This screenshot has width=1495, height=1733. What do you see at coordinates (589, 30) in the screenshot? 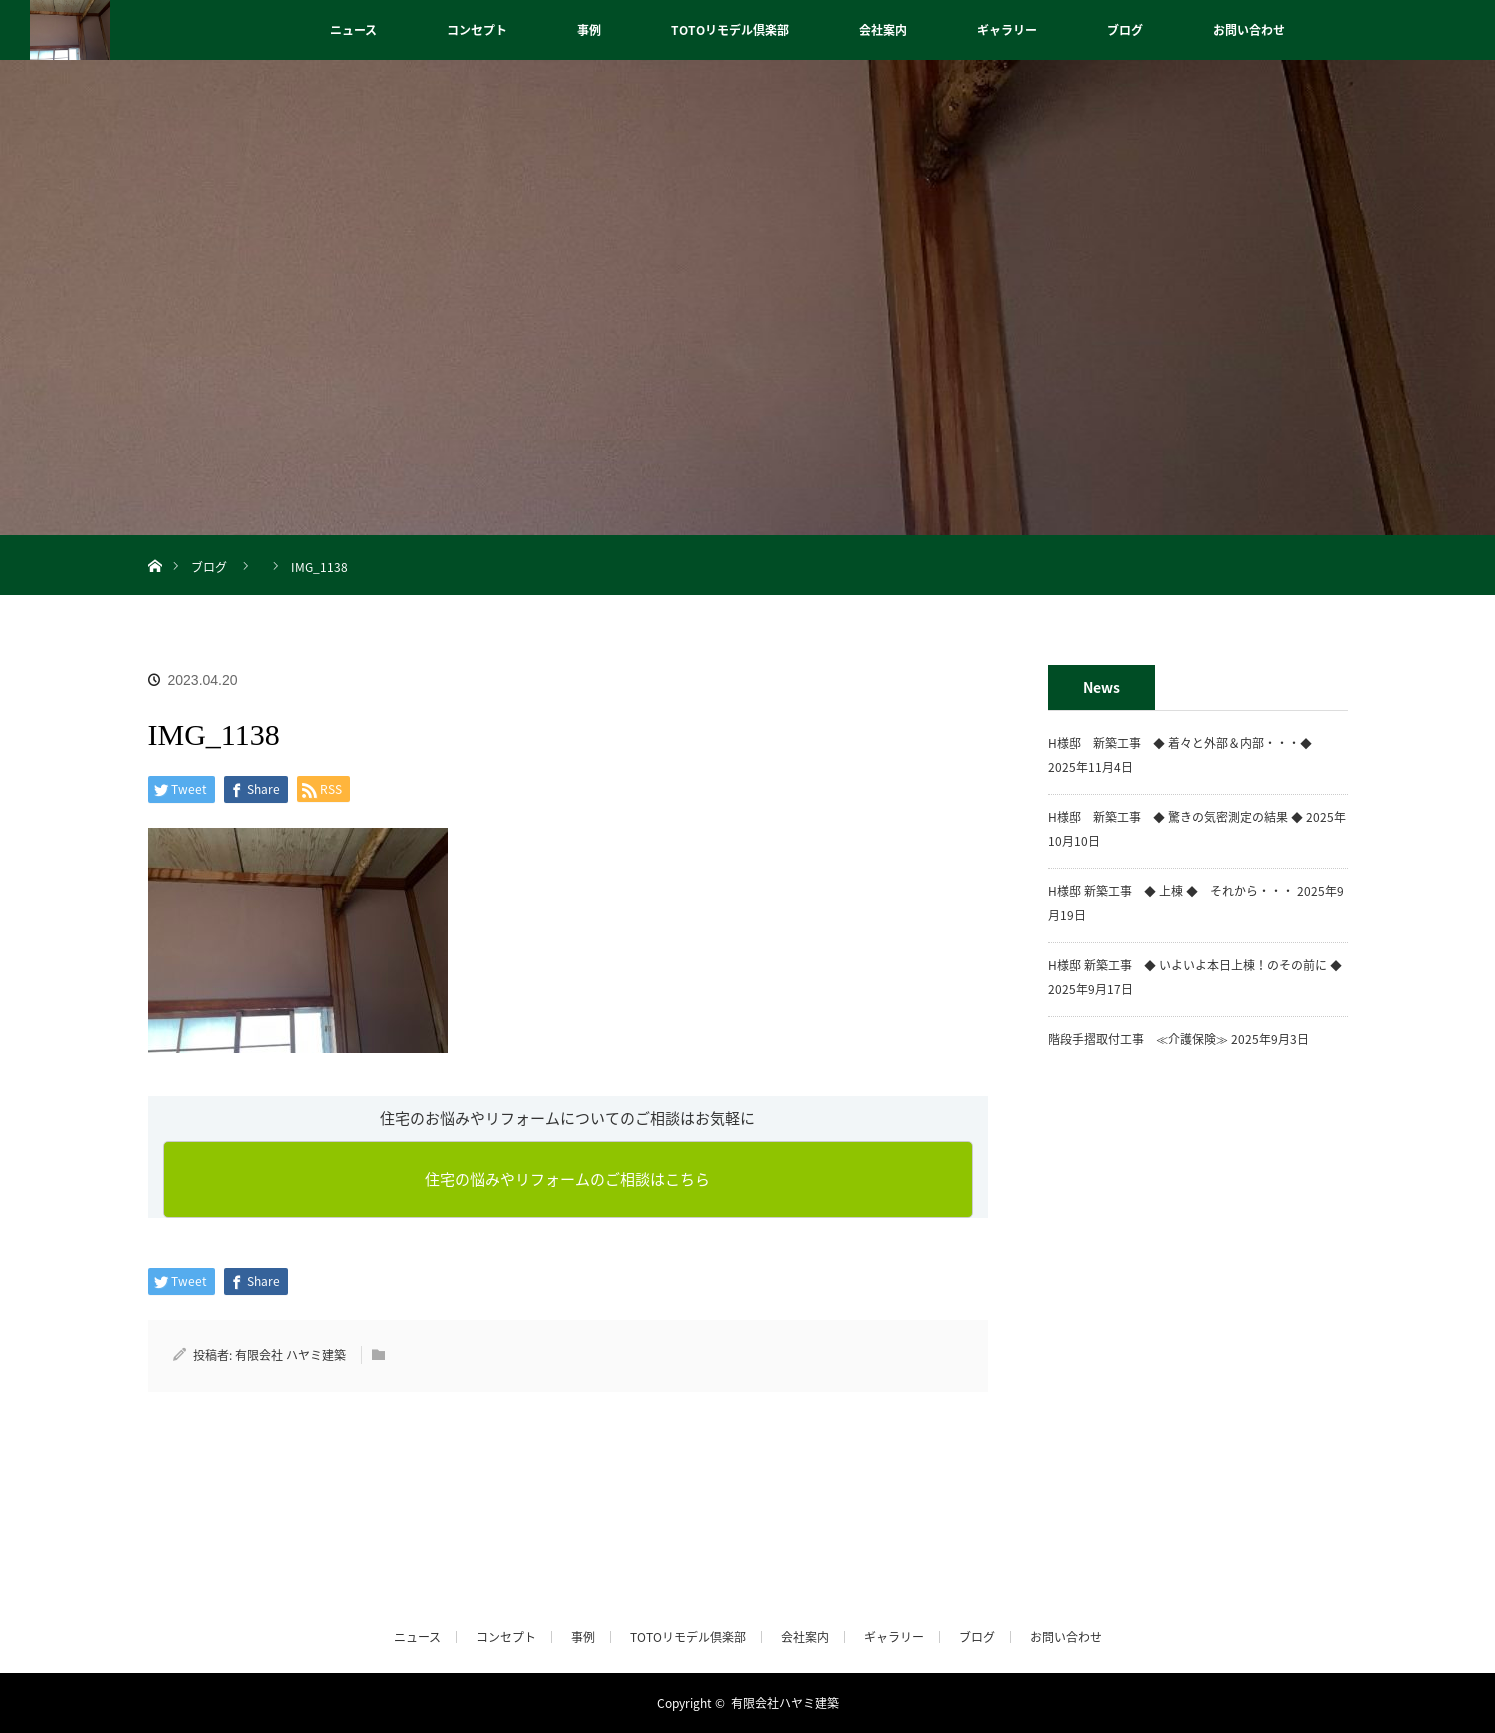
I see `事例` at bounding box center [589, 30].